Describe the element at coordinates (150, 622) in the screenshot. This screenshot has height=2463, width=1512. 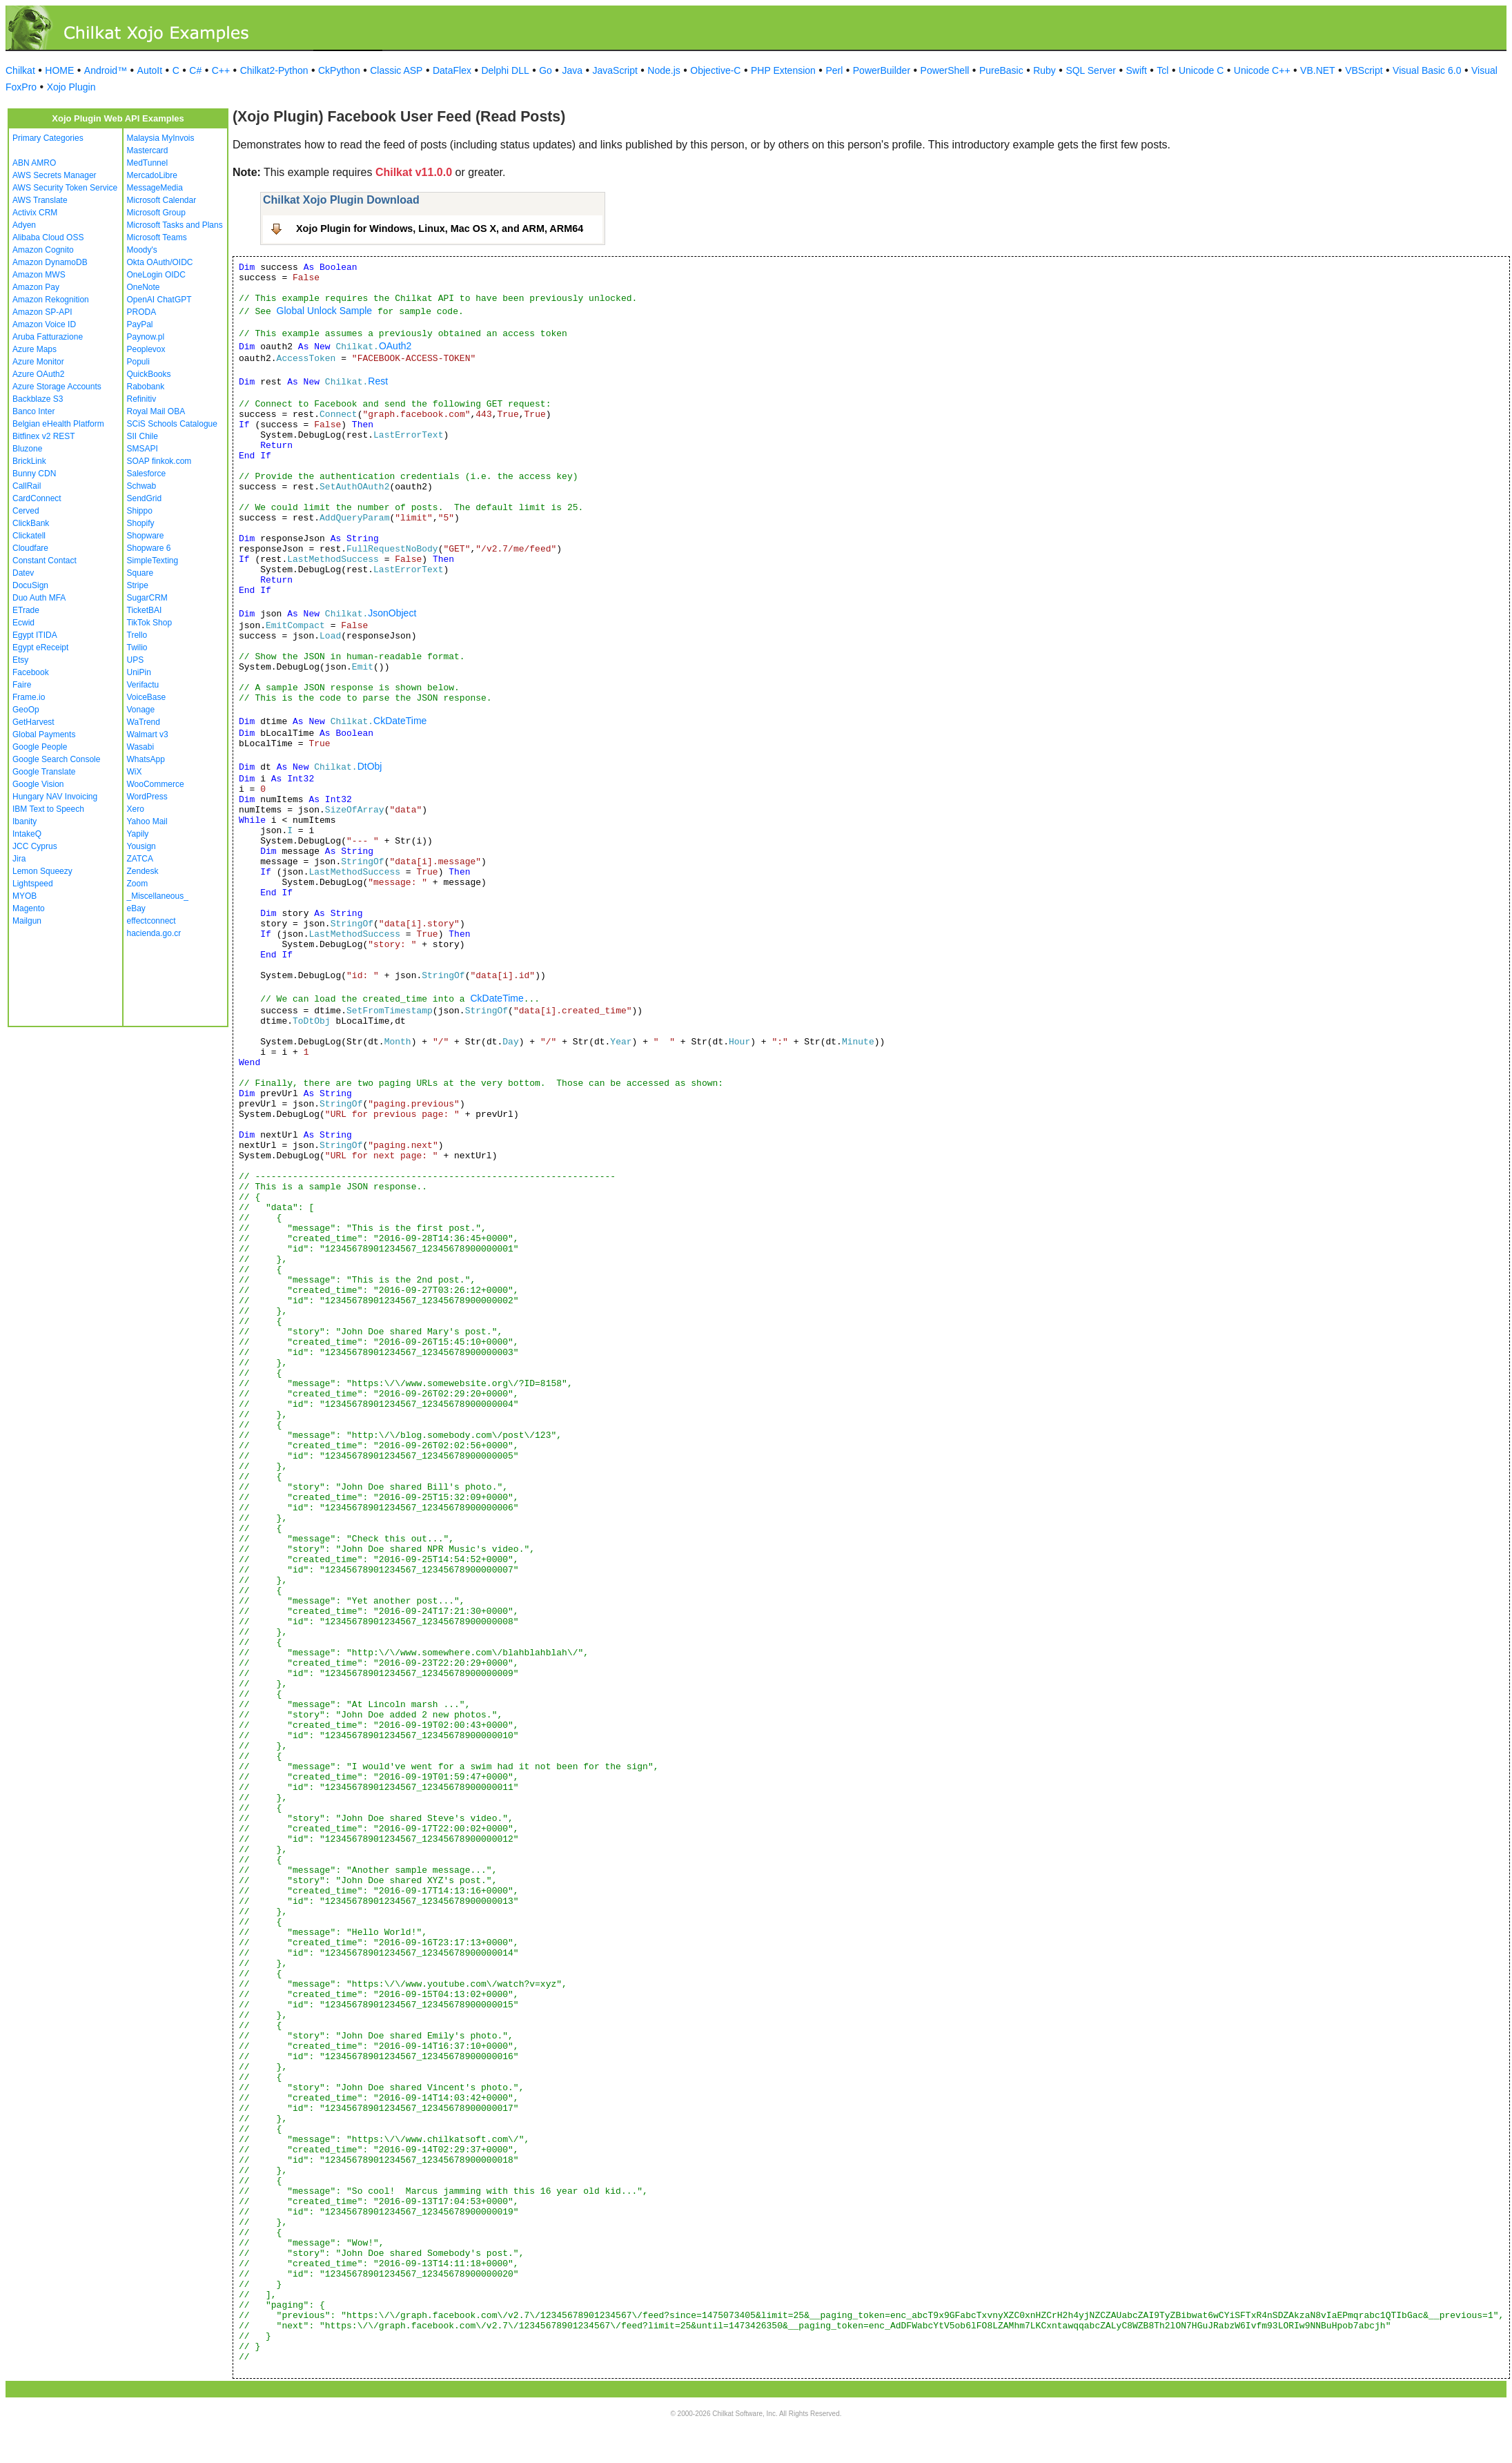
I see `TikTok Shop` at that location.